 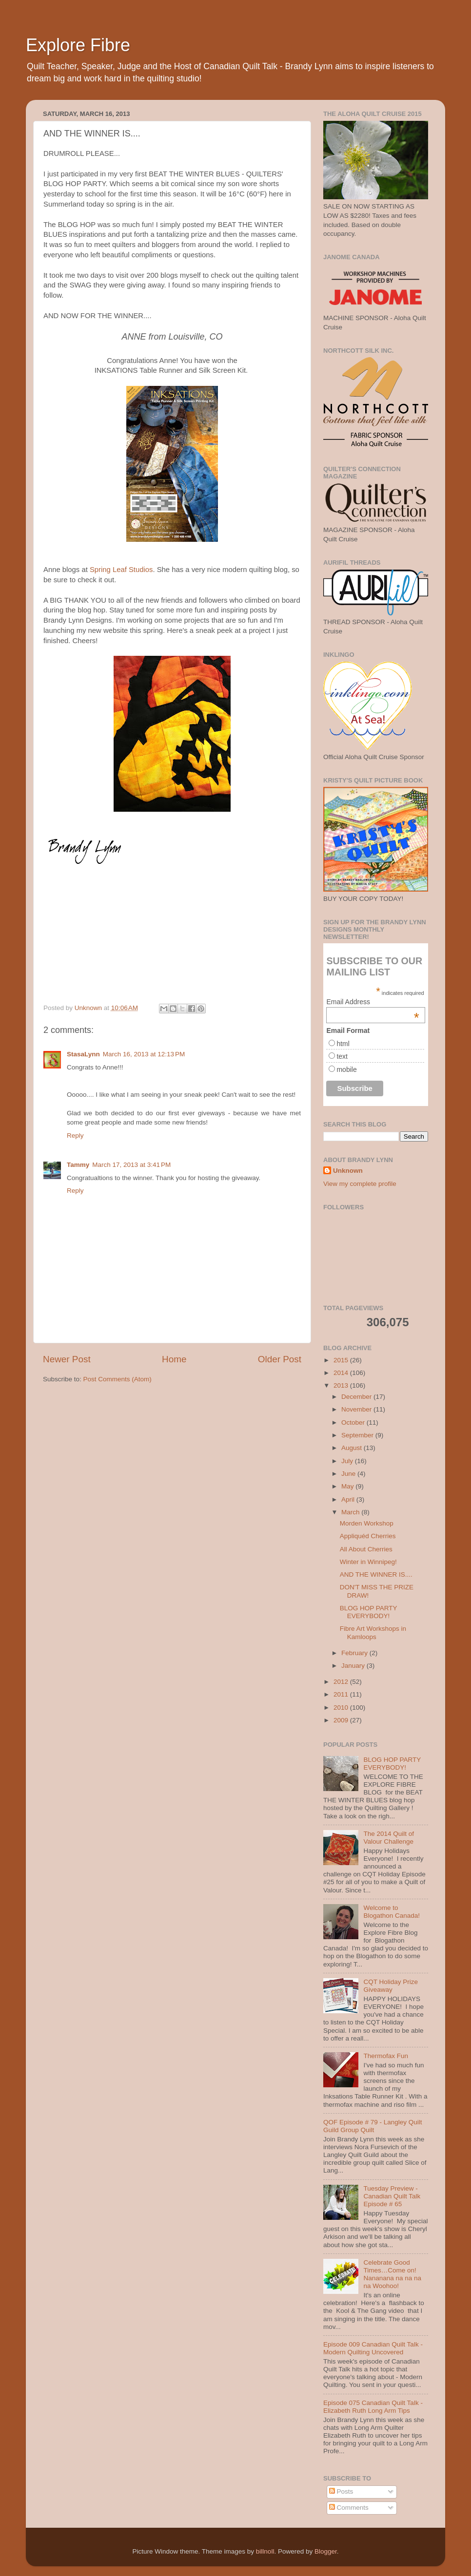 What do you see at coordinates (348, 1170) in the screenshot?
I see `Unknown` at bounding box center [348, 1170].